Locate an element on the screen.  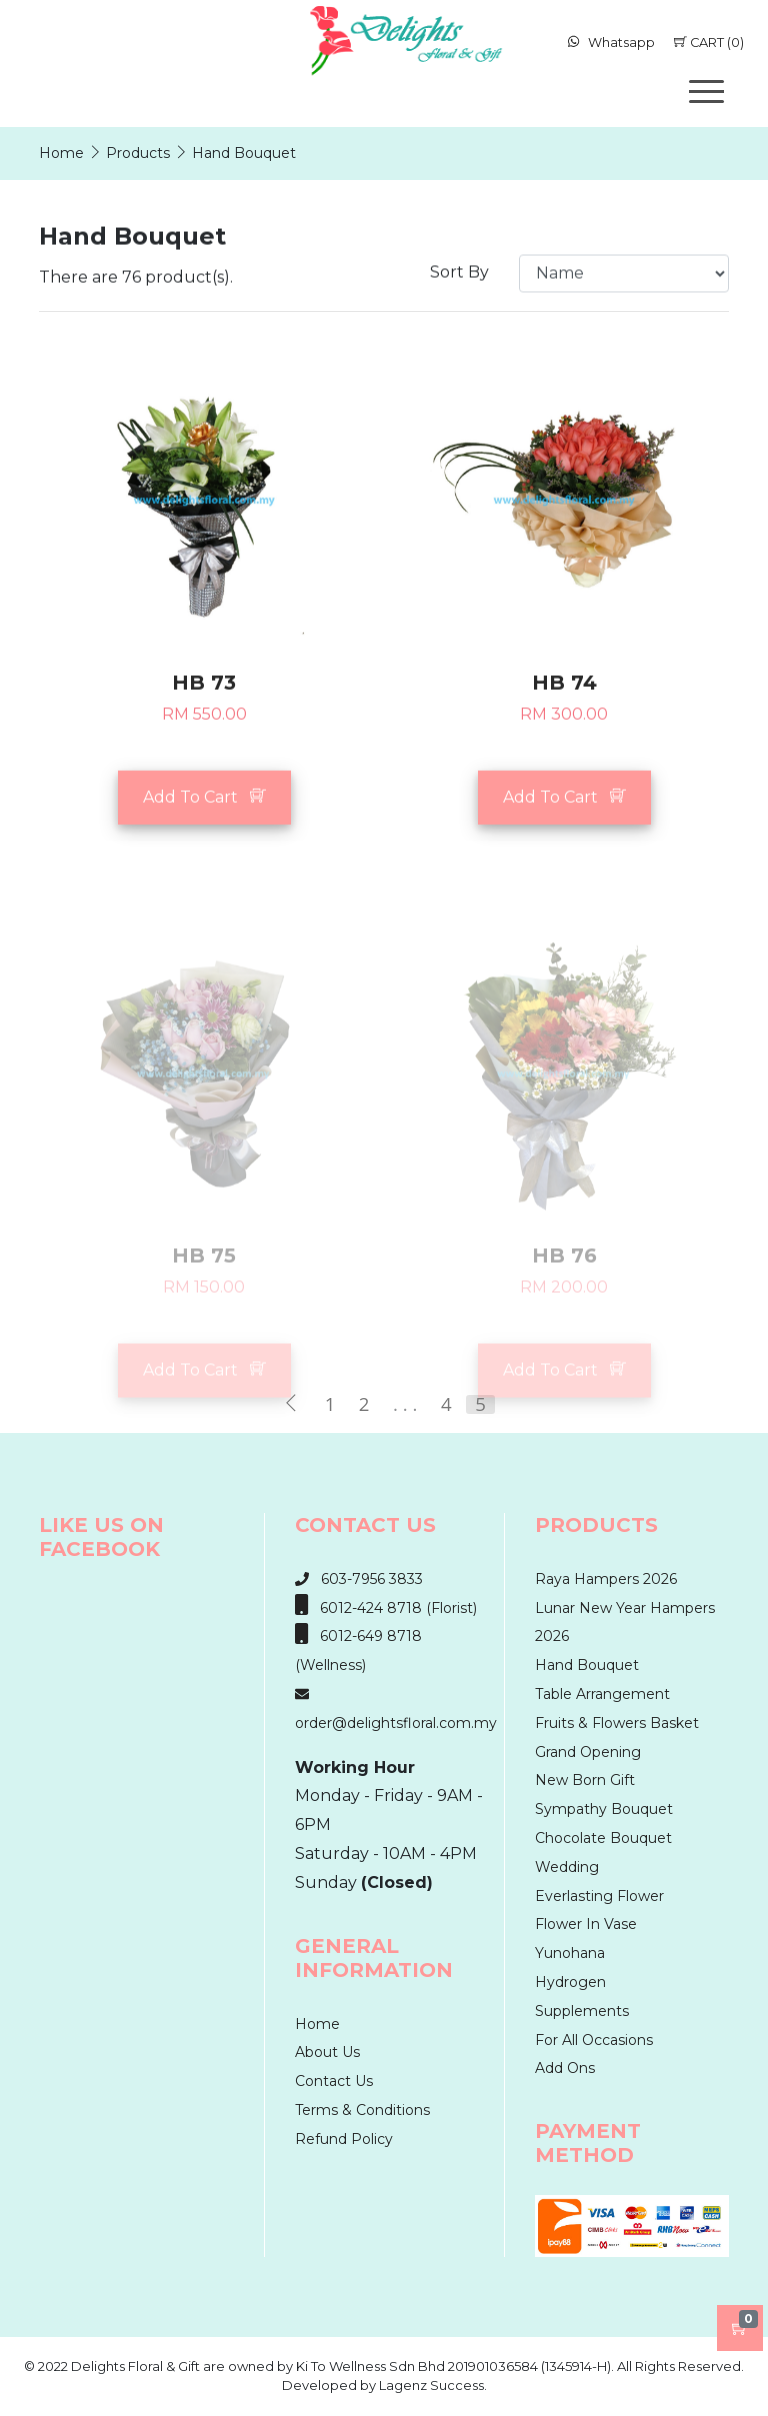
New Born Gift is located at coordinates (585, 1780).